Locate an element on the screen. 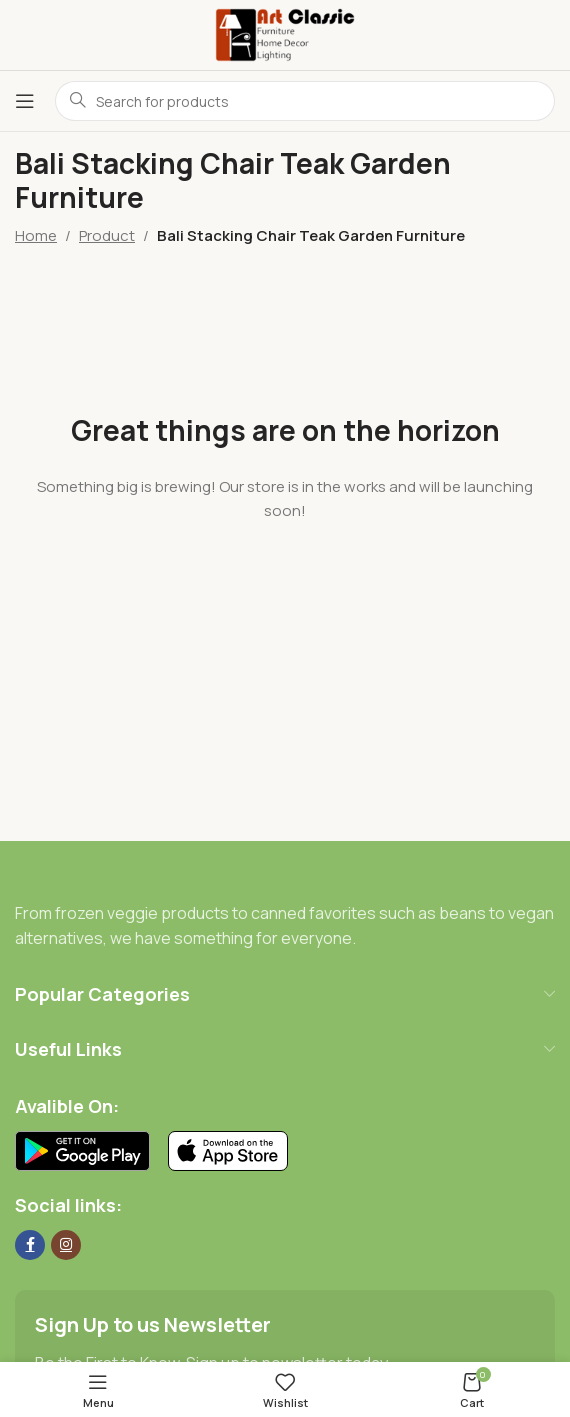  [Facebook social link] is located at coordinates (30, 1245).